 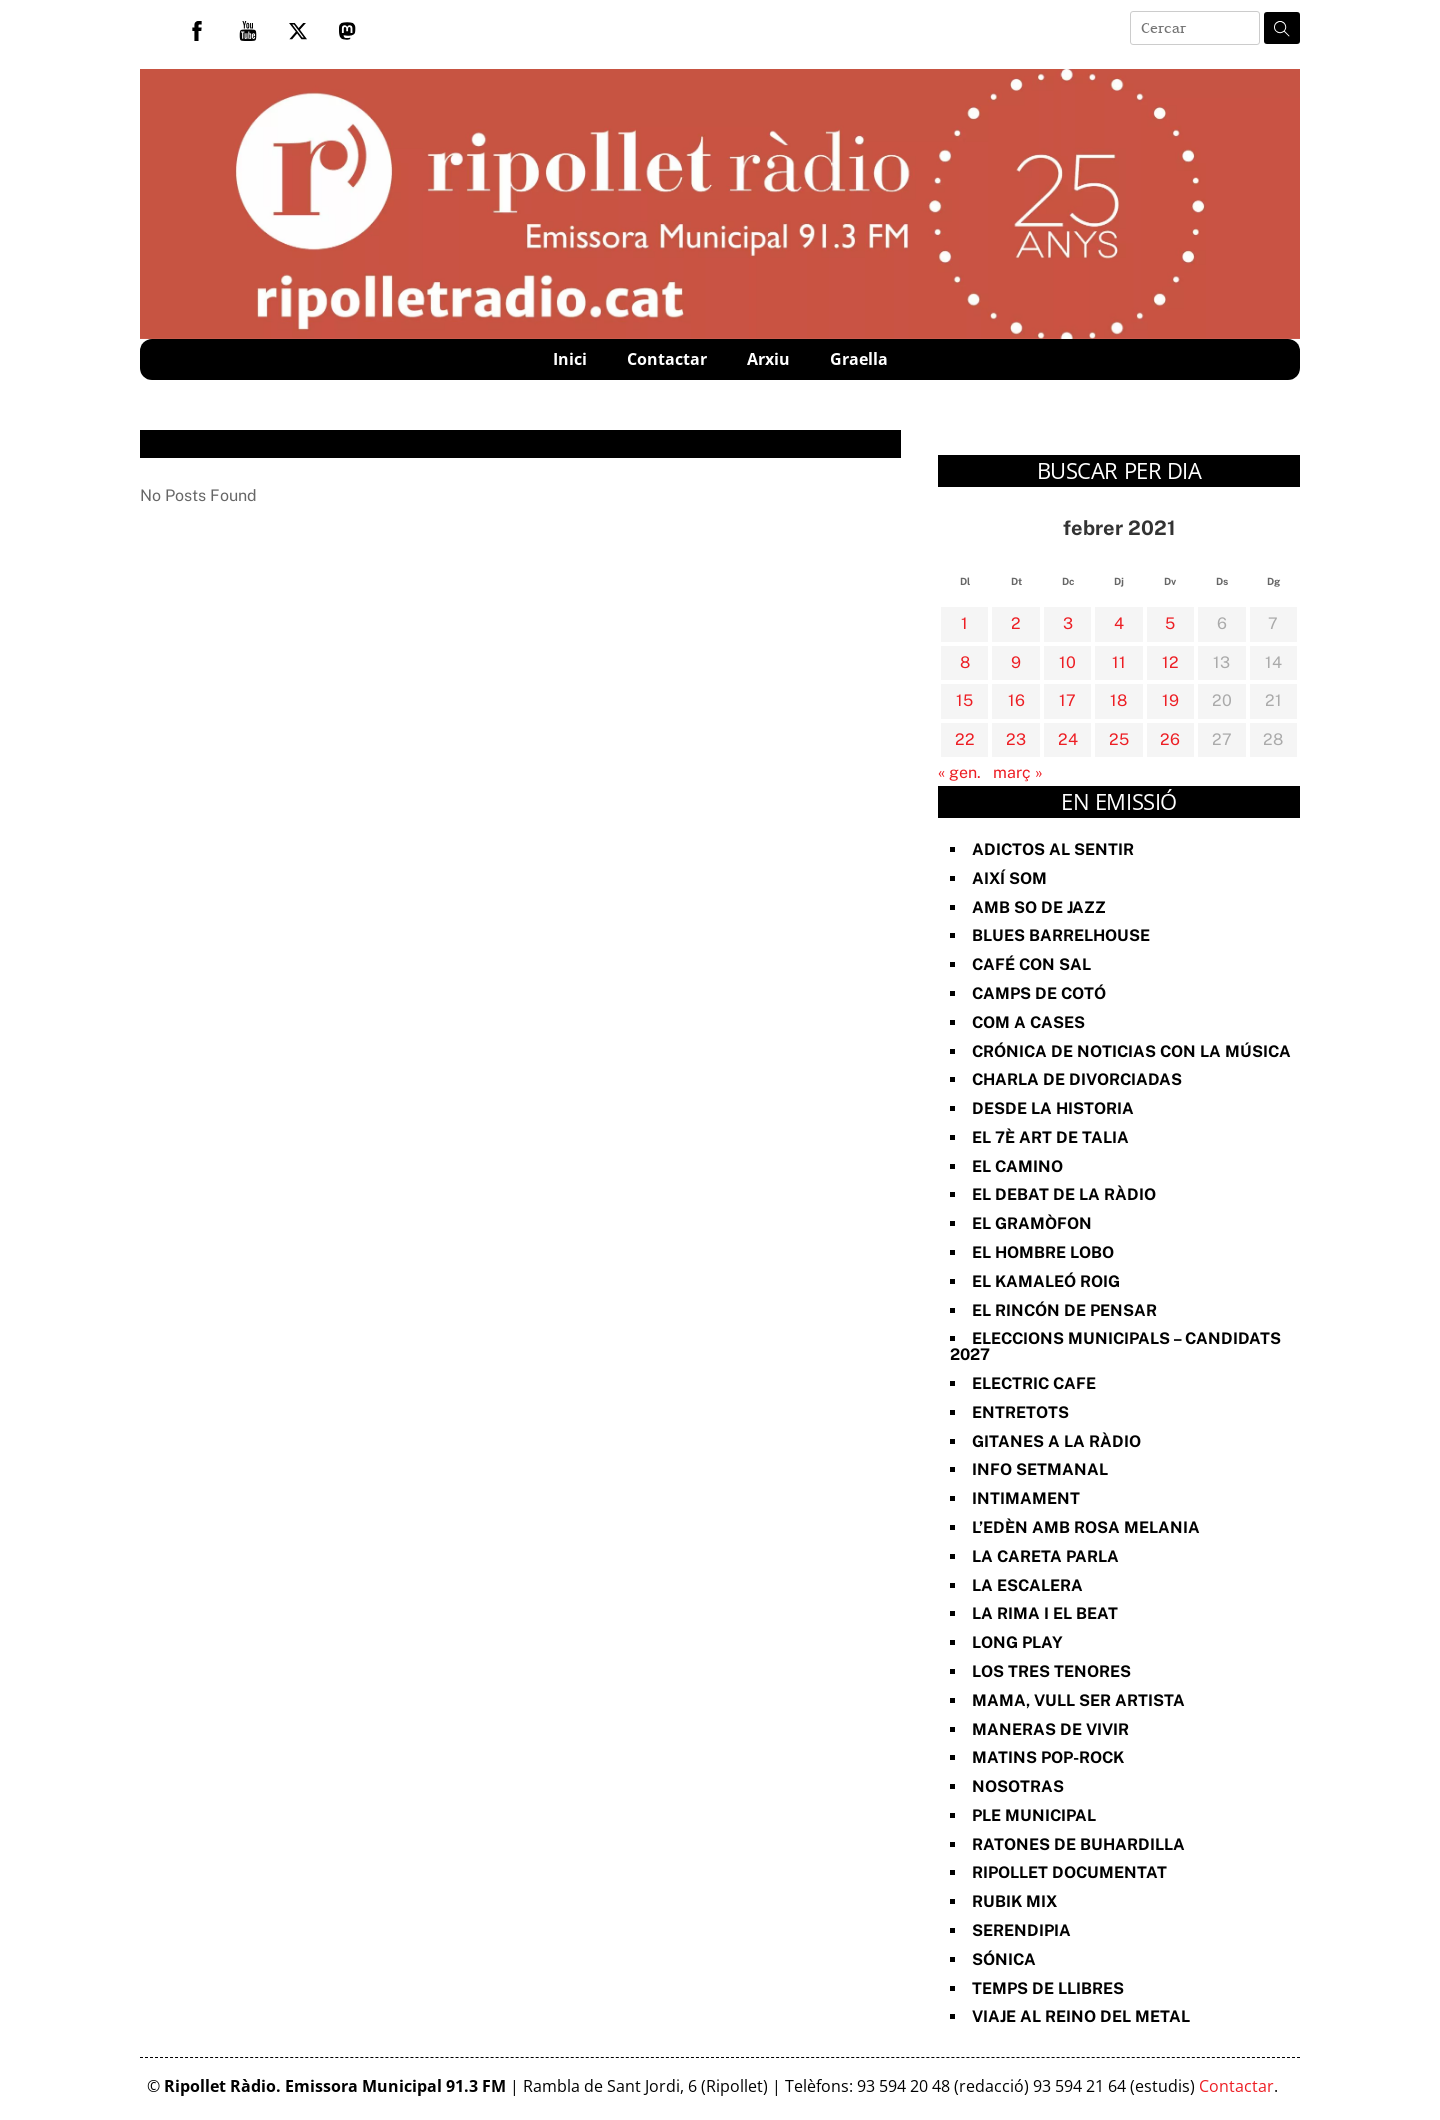 I want to click on Inici, so click(x=570, y=359).